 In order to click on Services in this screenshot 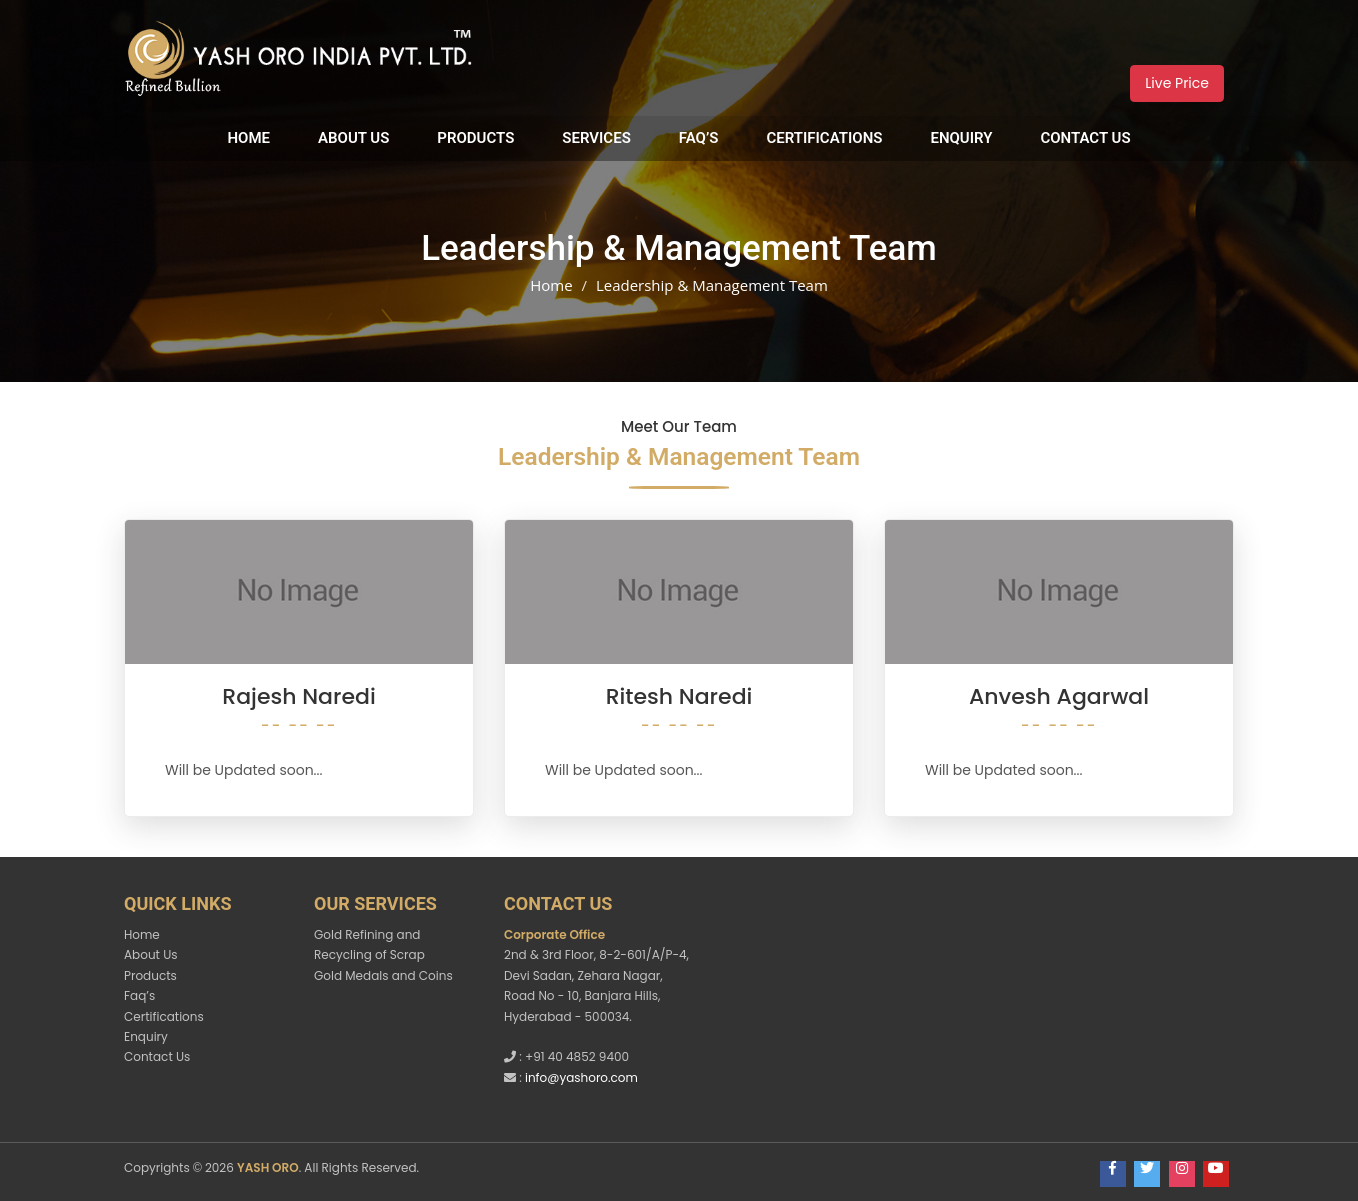, I will do `click(596, 138)`.